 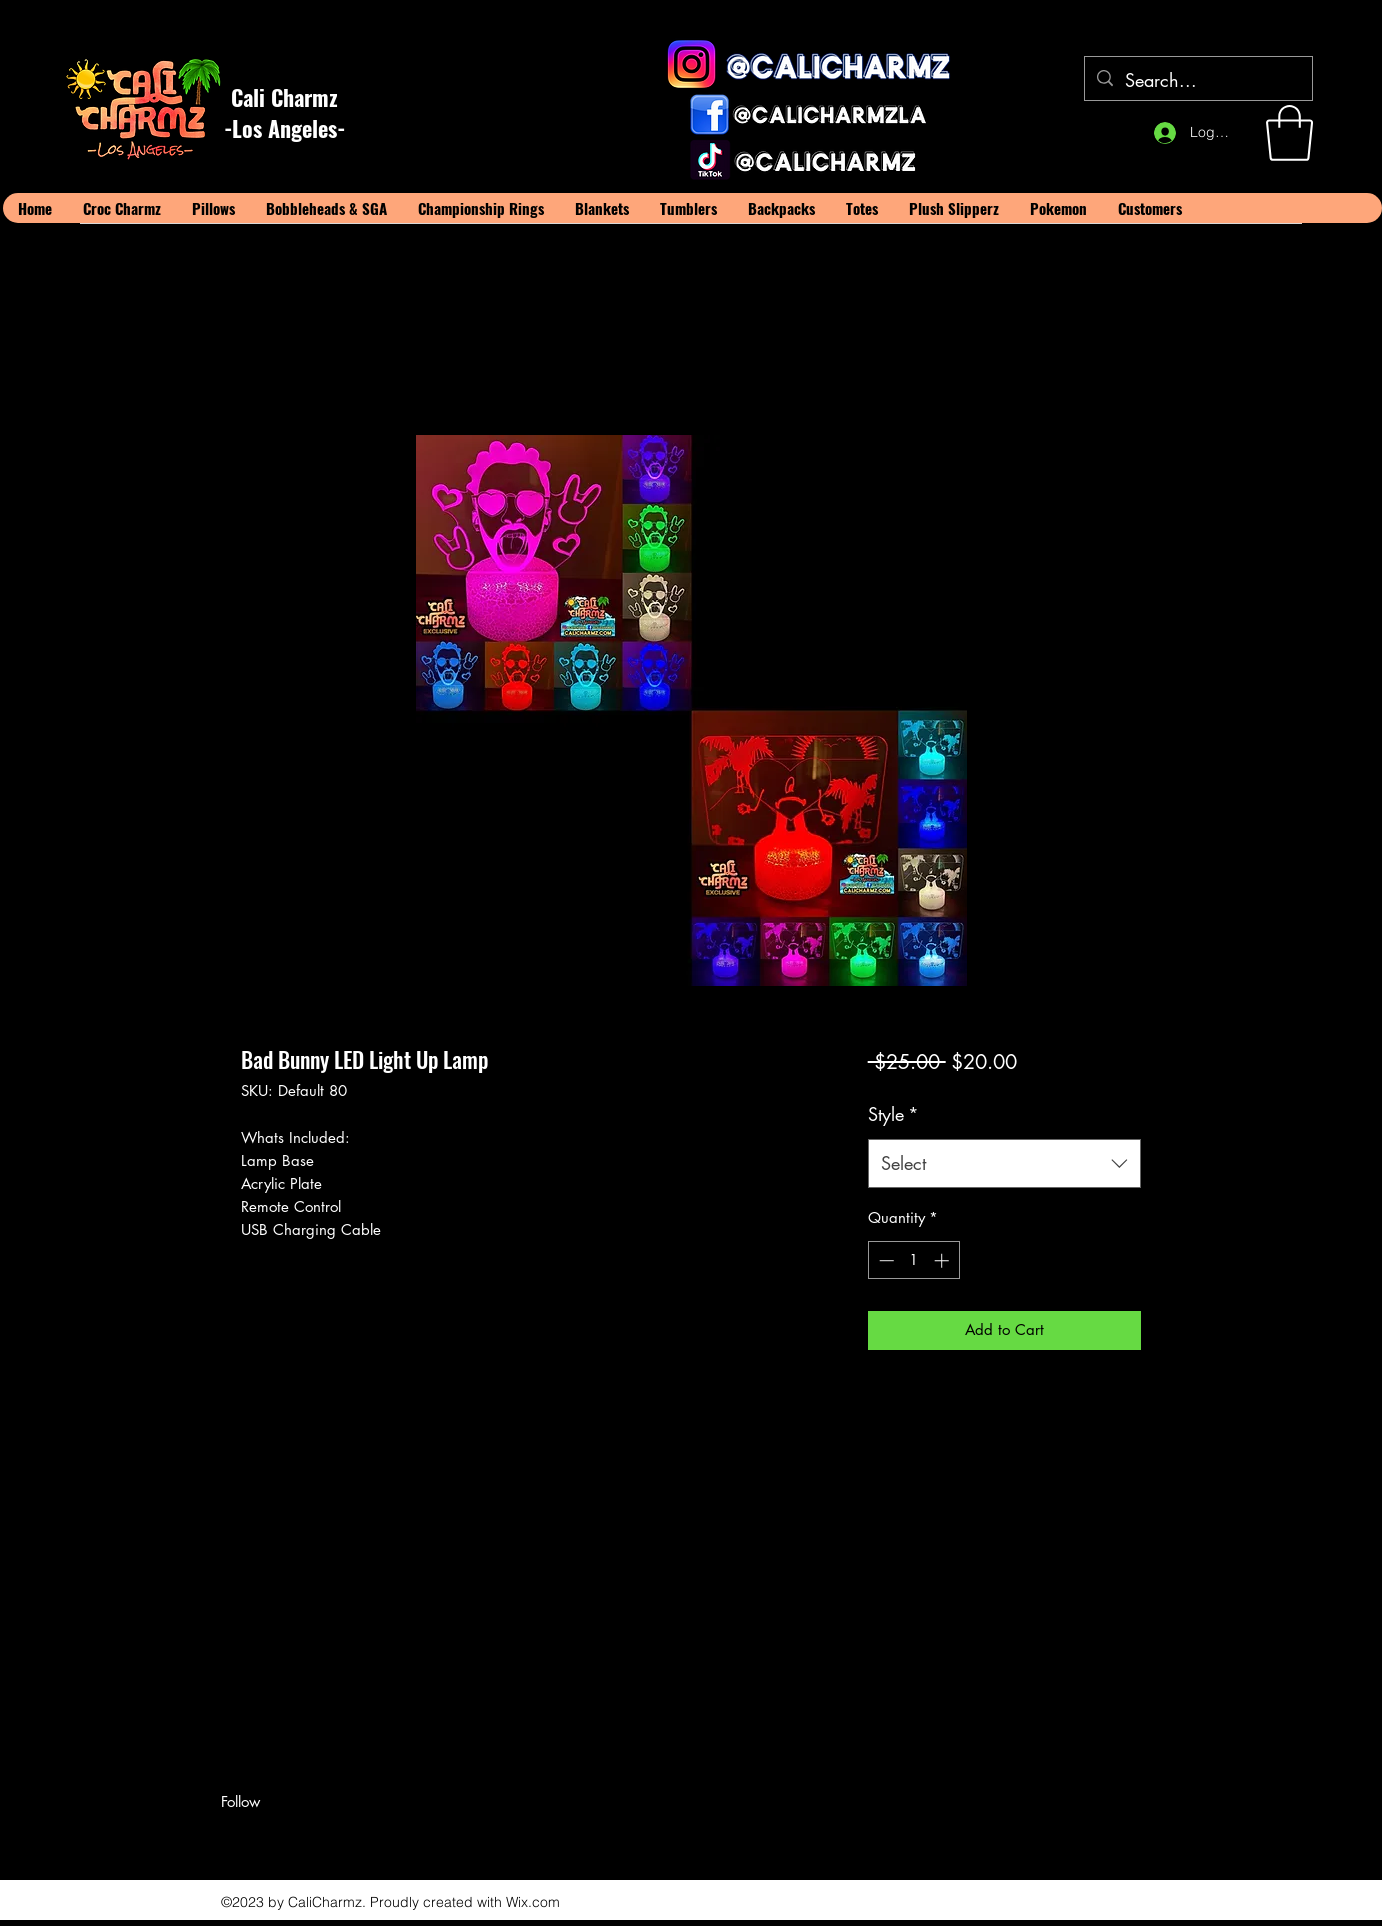 I want to click on [Twitter], so click(x=261, y=1837).